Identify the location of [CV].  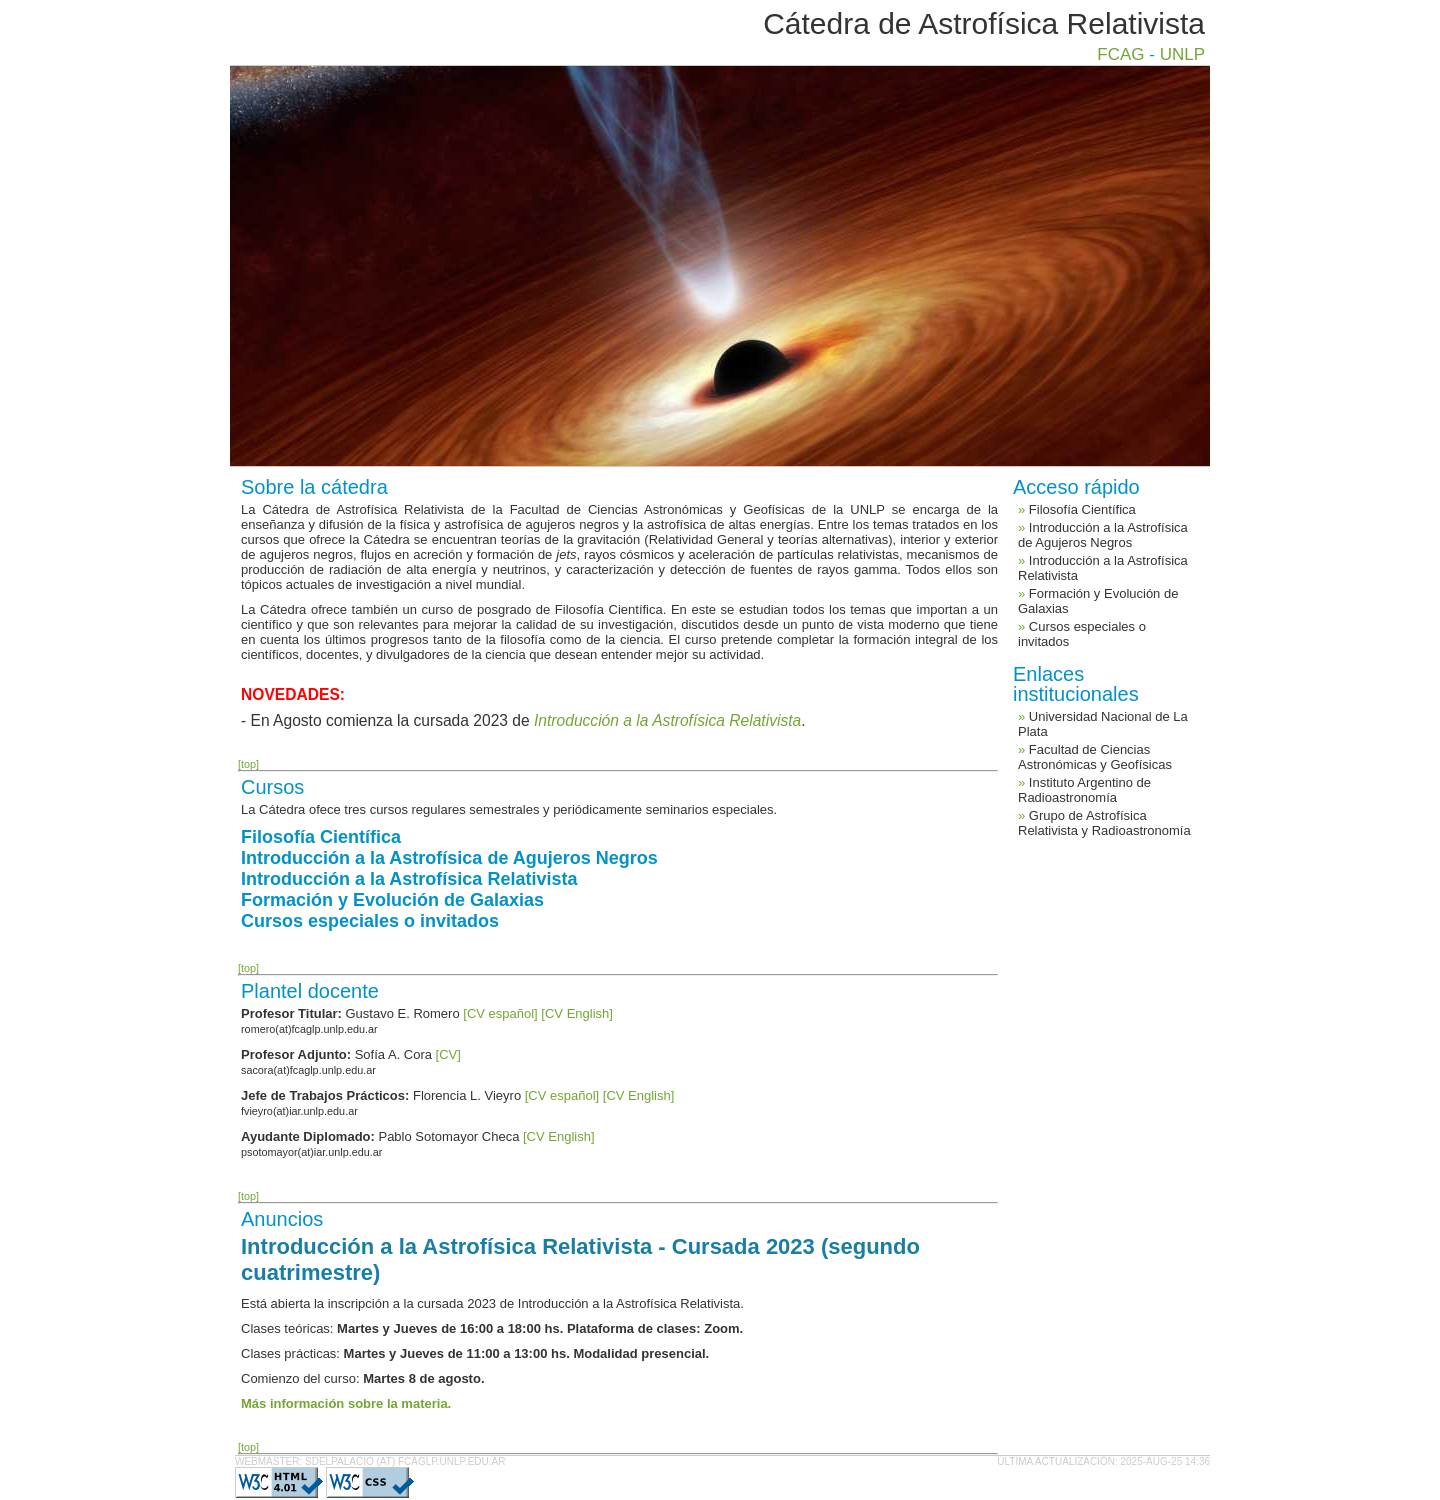
(448, 1054).